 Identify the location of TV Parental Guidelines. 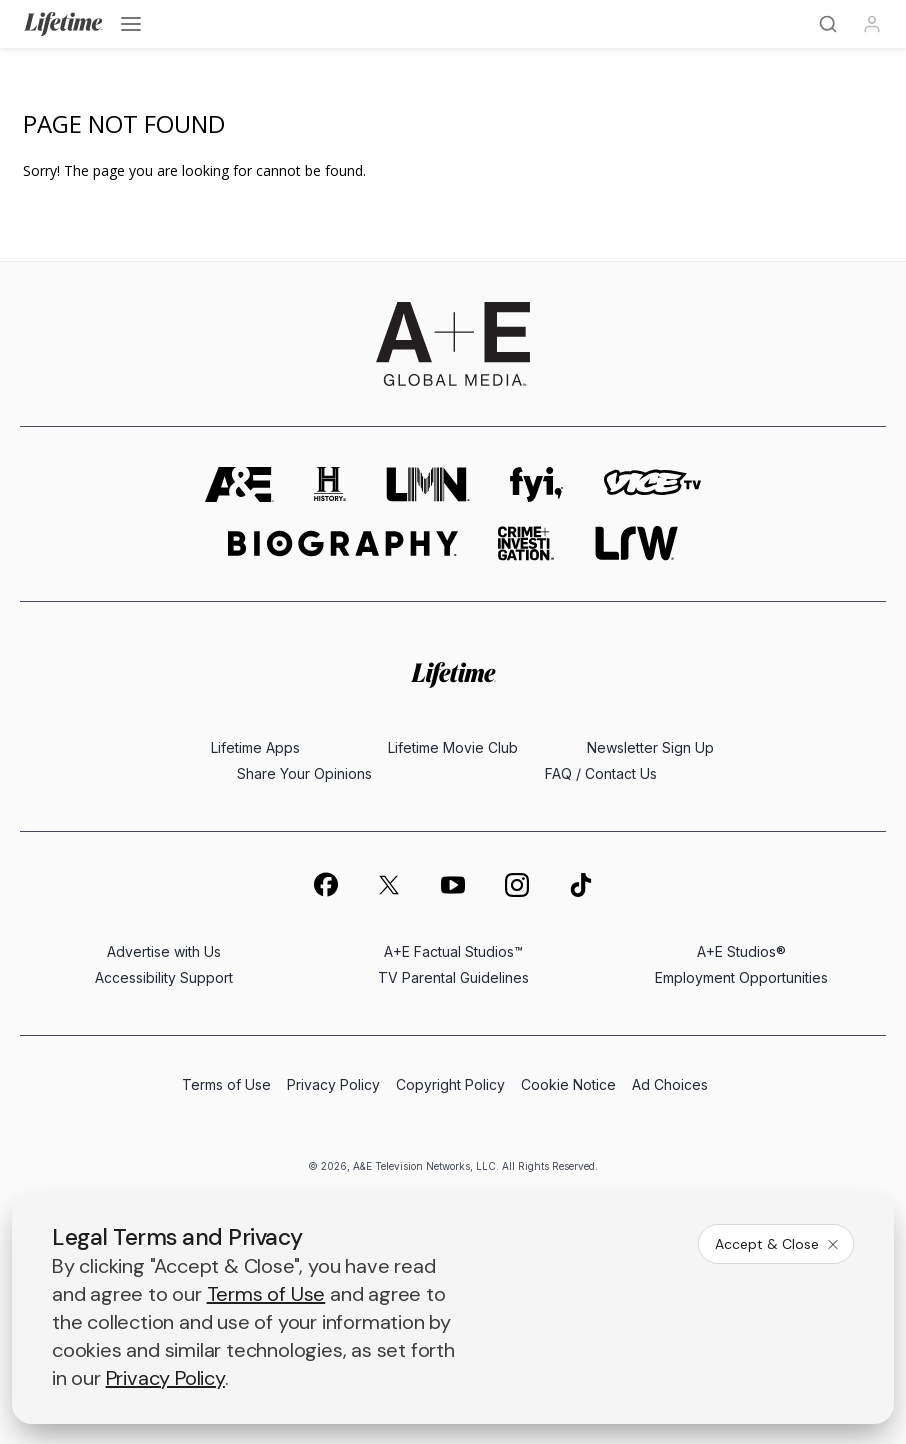
(453, 977).